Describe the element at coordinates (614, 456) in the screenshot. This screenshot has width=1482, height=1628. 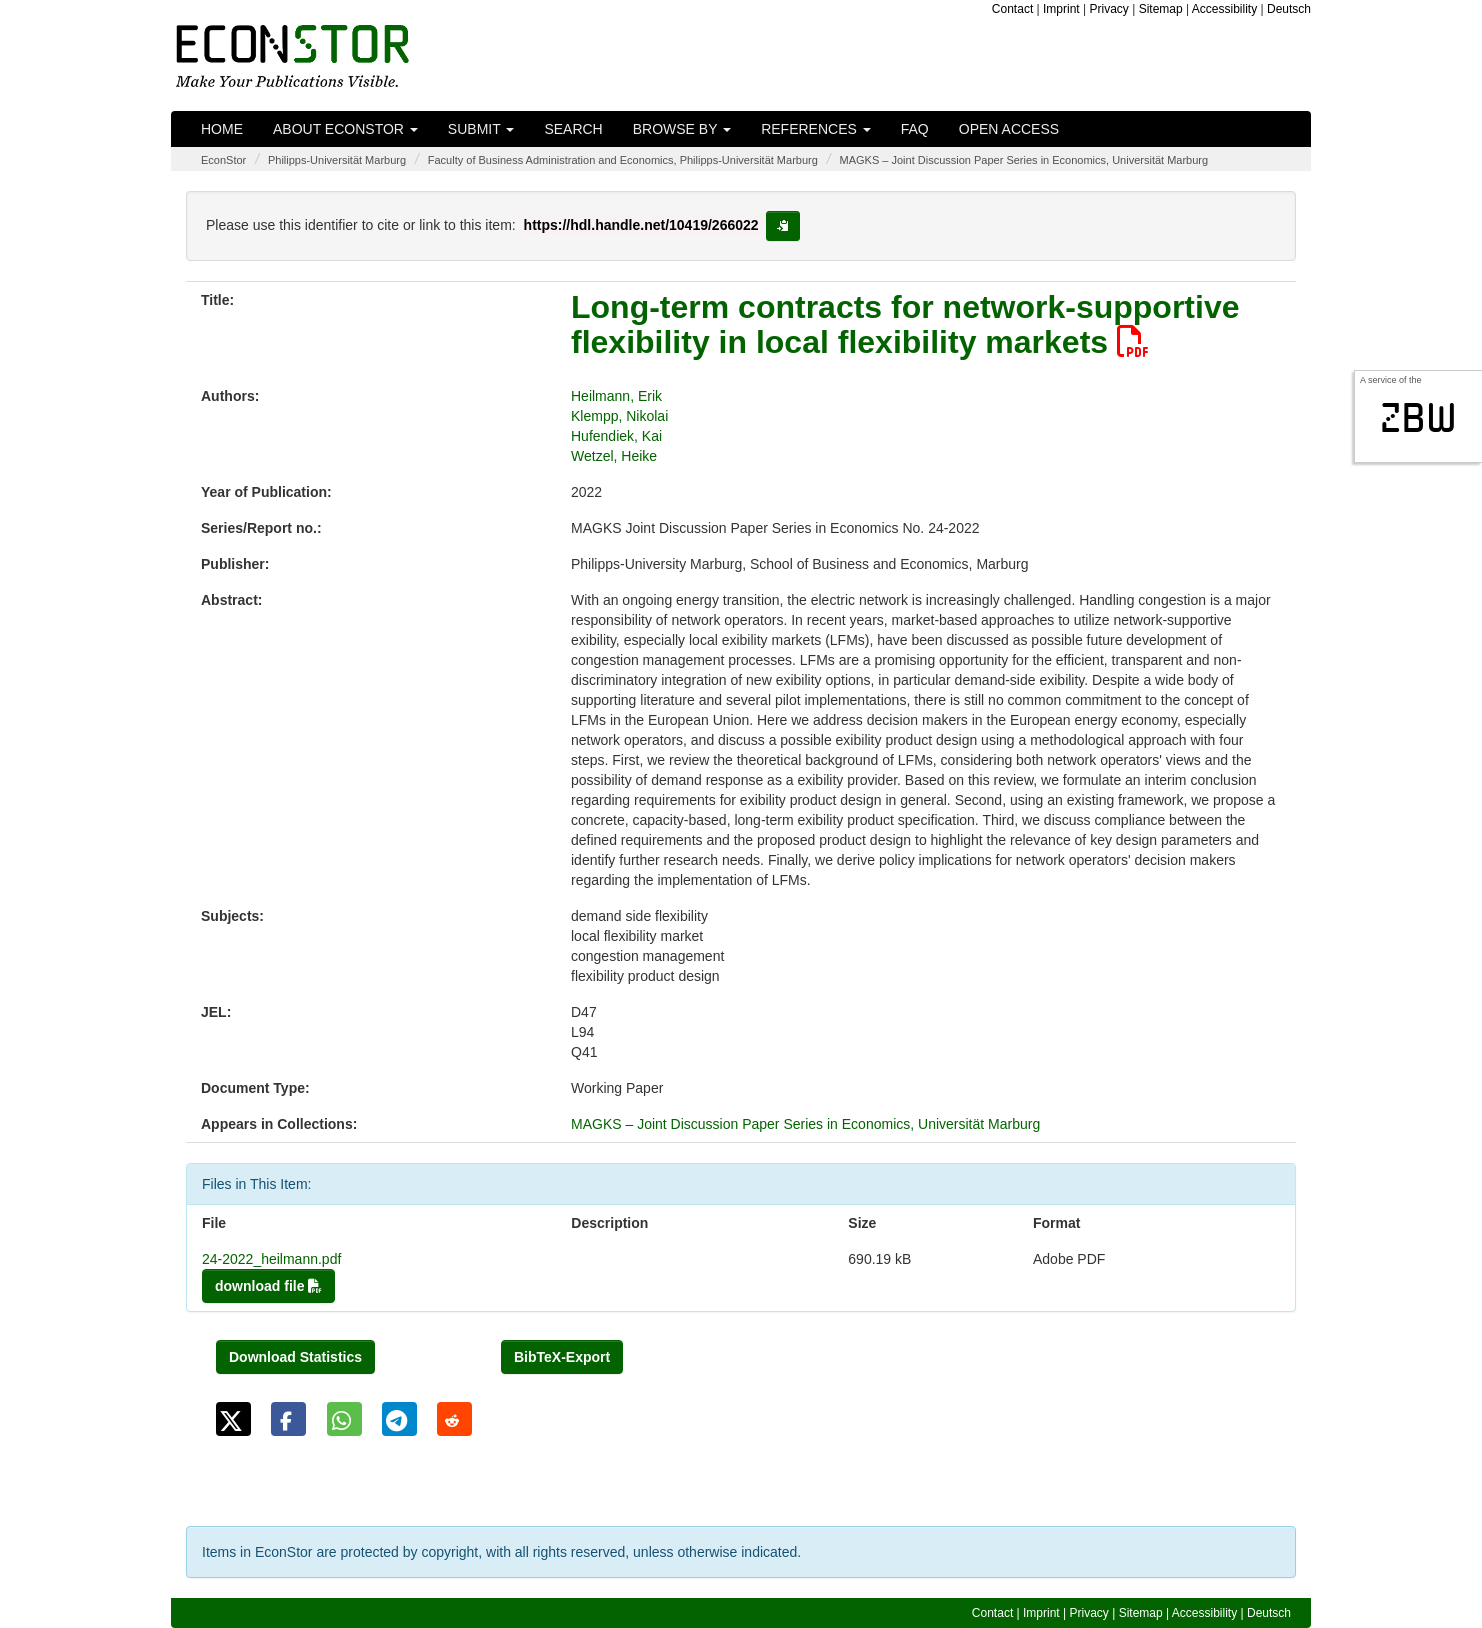
I see `Wetzel, Heike` at that location.